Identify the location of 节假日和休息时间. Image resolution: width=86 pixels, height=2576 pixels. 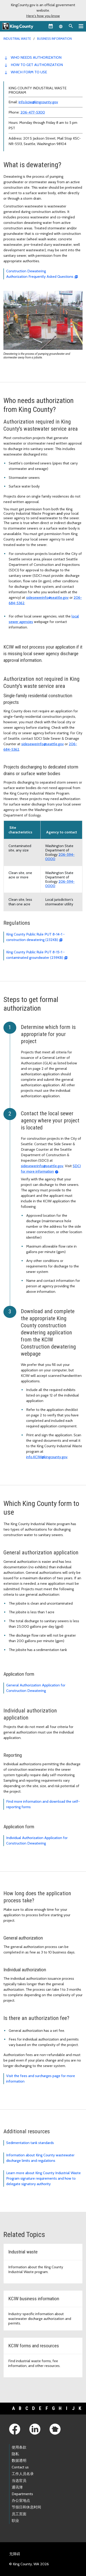
(26, 2507).